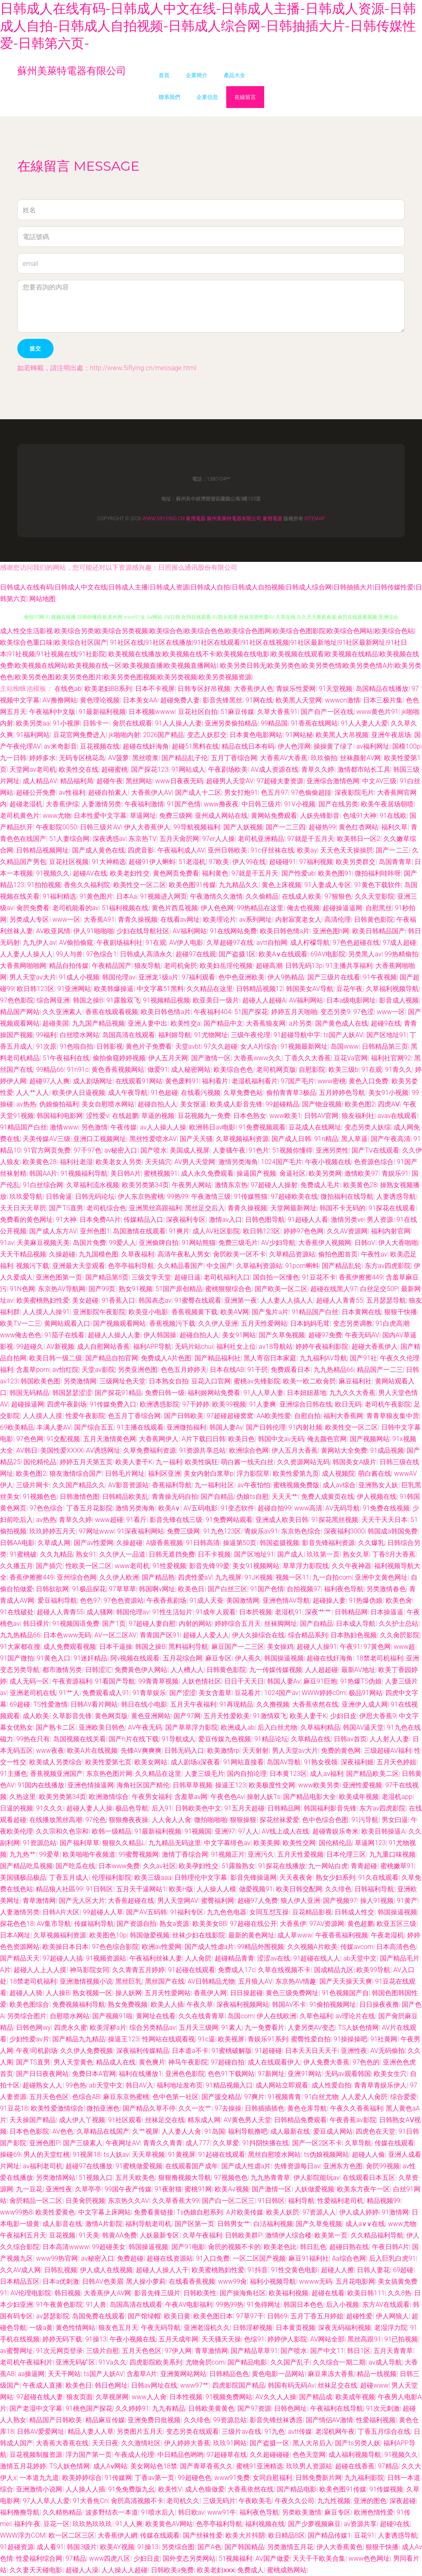  Describe the element at coordinates (25, 1196) in the screenshot. I see `玖玖爱导航` at that location.